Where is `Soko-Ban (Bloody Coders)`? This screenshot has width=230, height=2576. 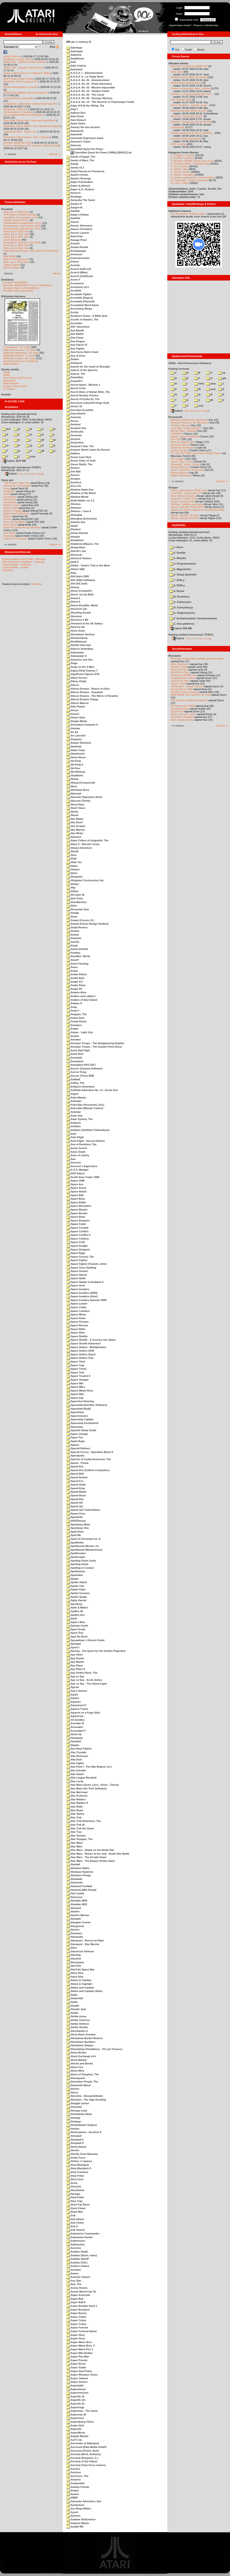 Soko-Ban (Bloody Coders) is located at coordinates (84, 1108).